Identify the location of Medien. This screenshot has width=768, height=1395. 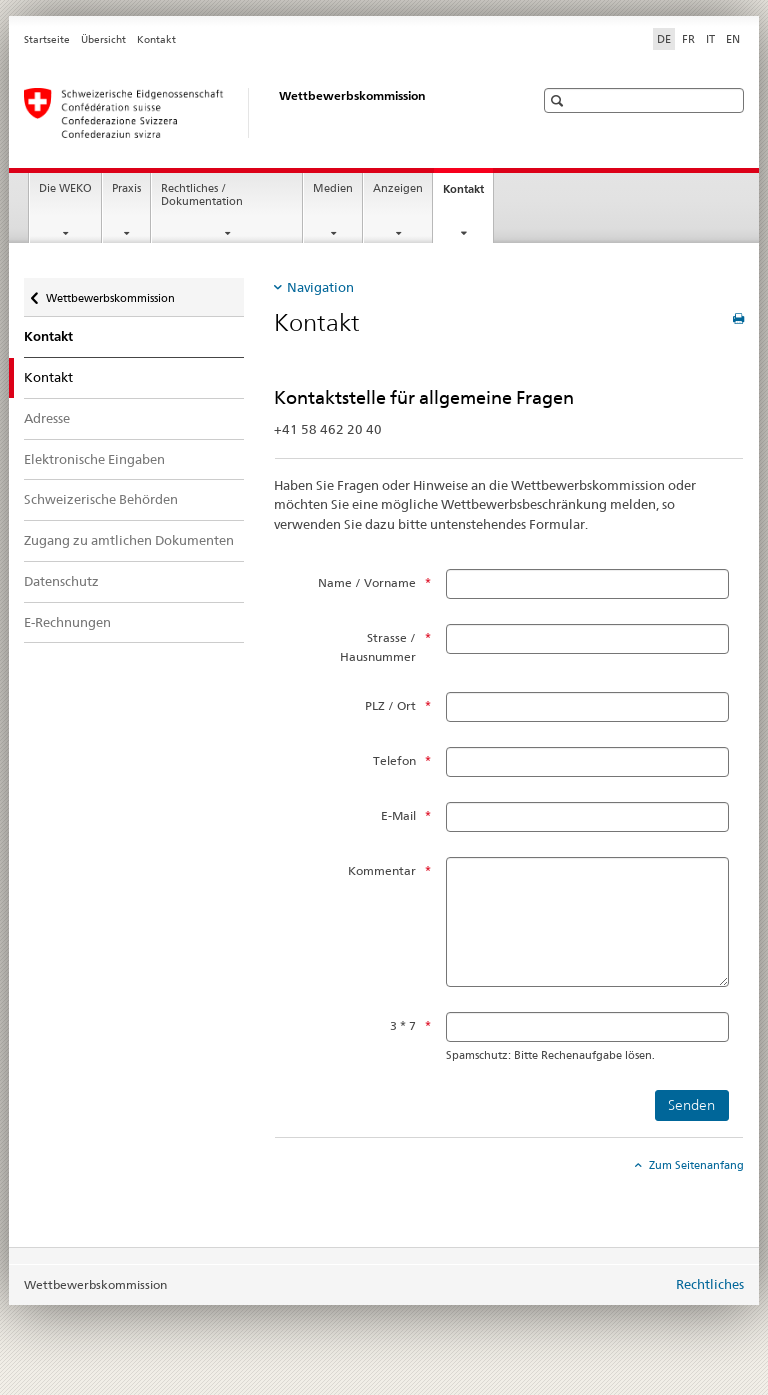
(333, 188).